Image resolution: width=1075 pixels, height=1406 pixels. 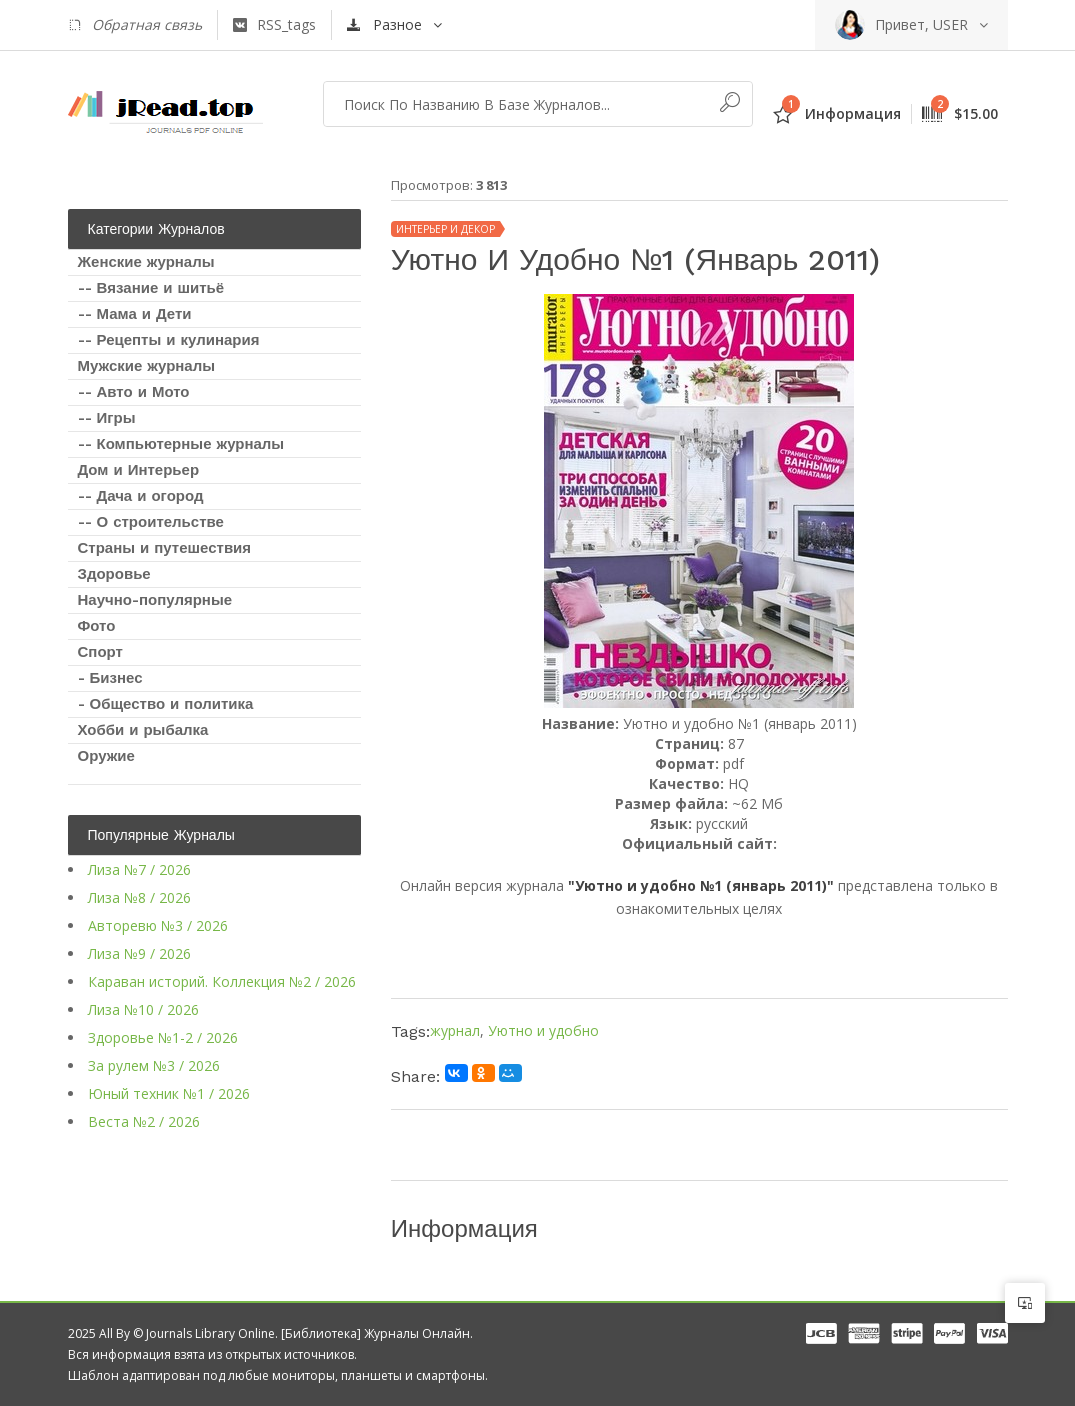 What do you see at coordinates (144, 1121) in the screenshot?
I see `Веста №2 / 2026` at bounding box center [144, 1121].